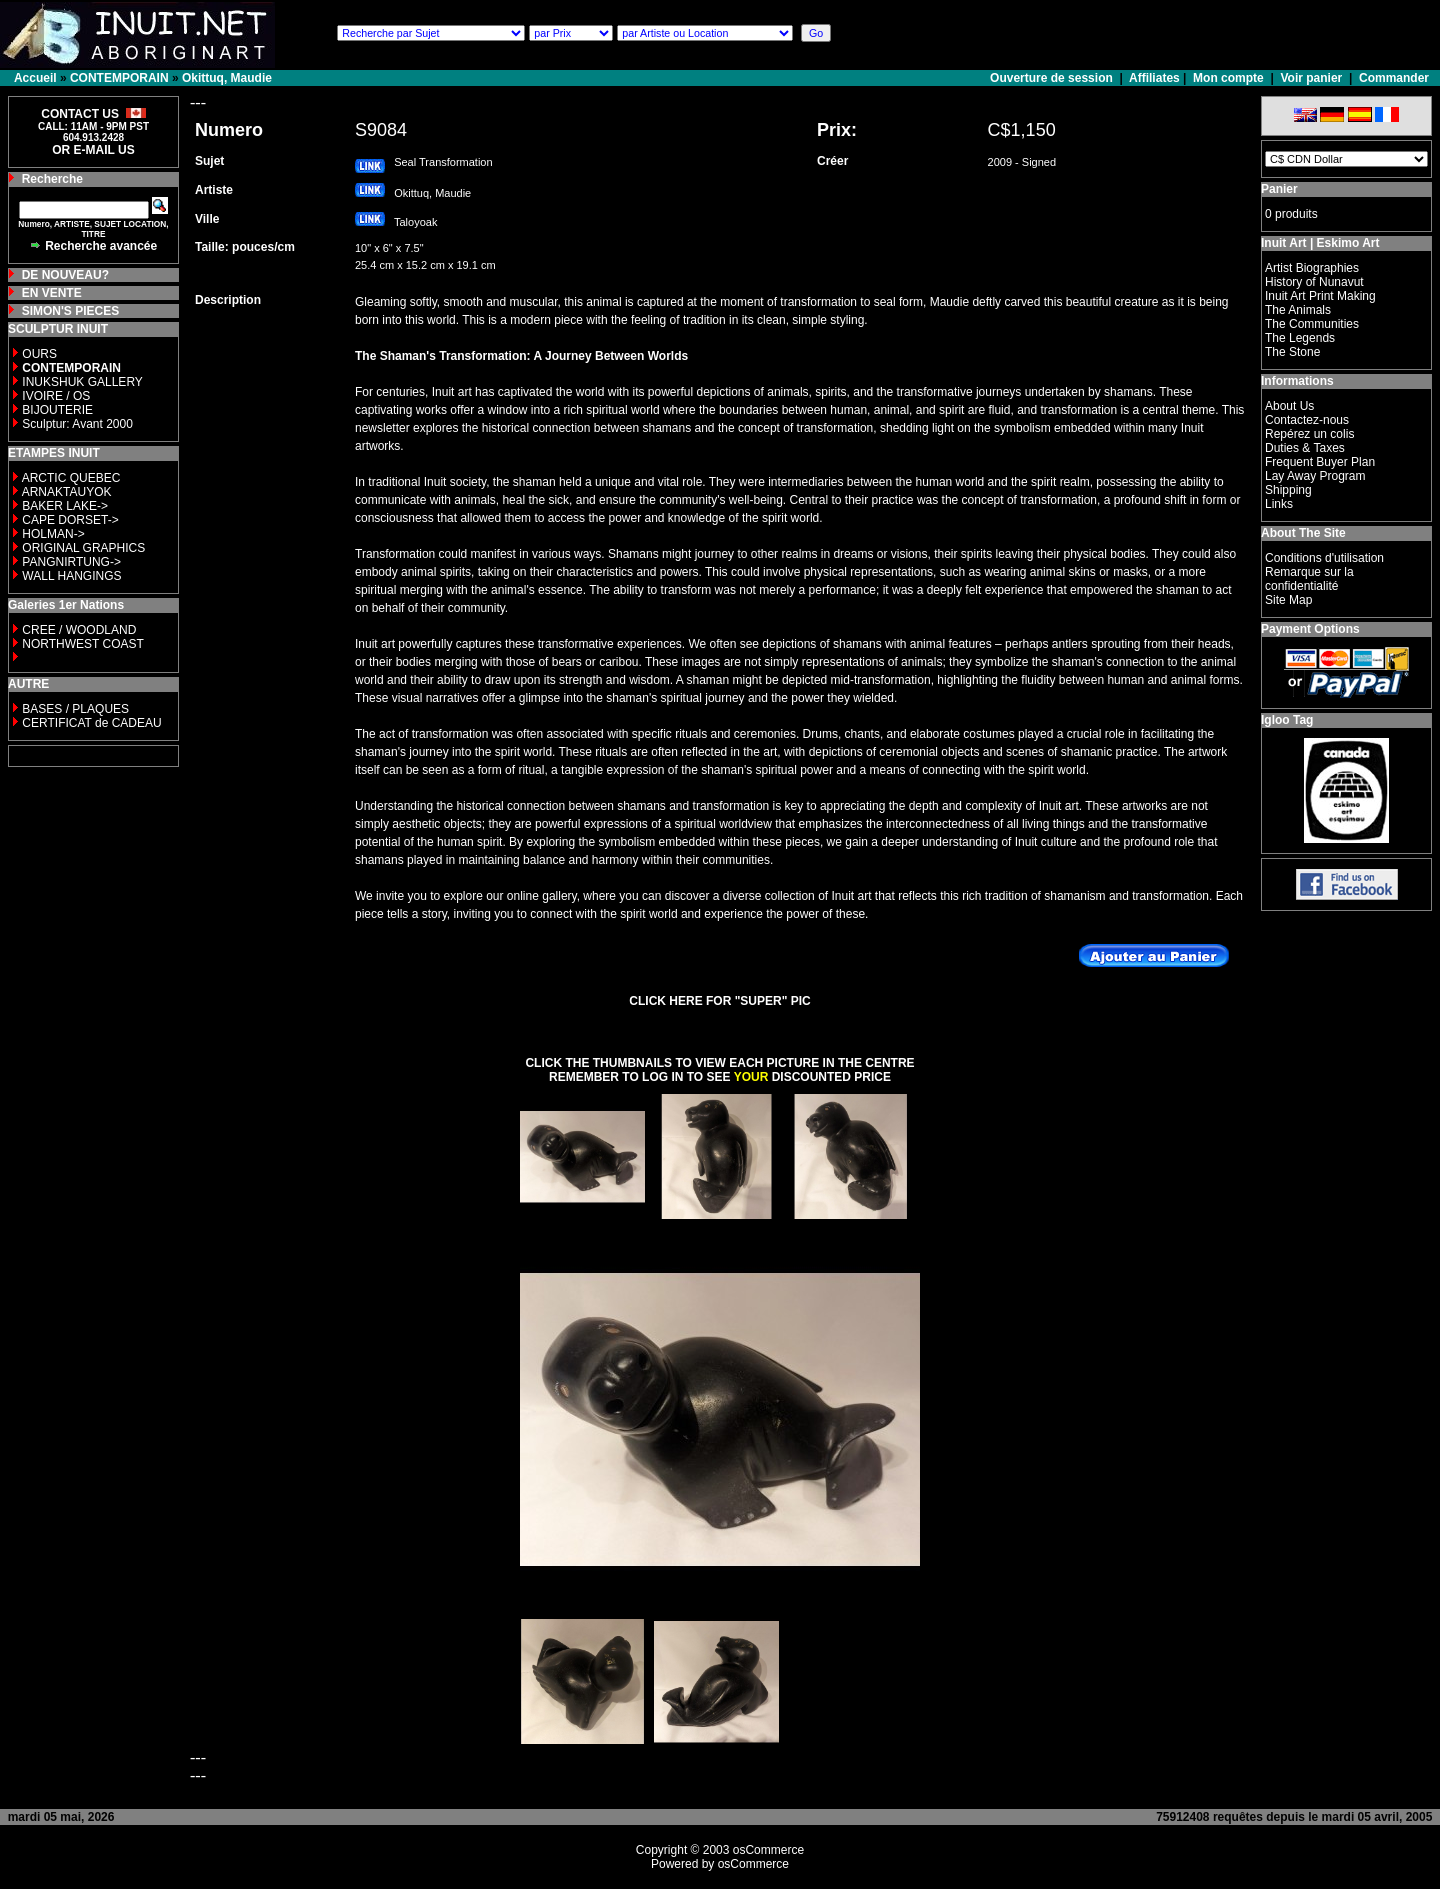  I want to click on PANGNIRTUNG->, so click(71, 562).